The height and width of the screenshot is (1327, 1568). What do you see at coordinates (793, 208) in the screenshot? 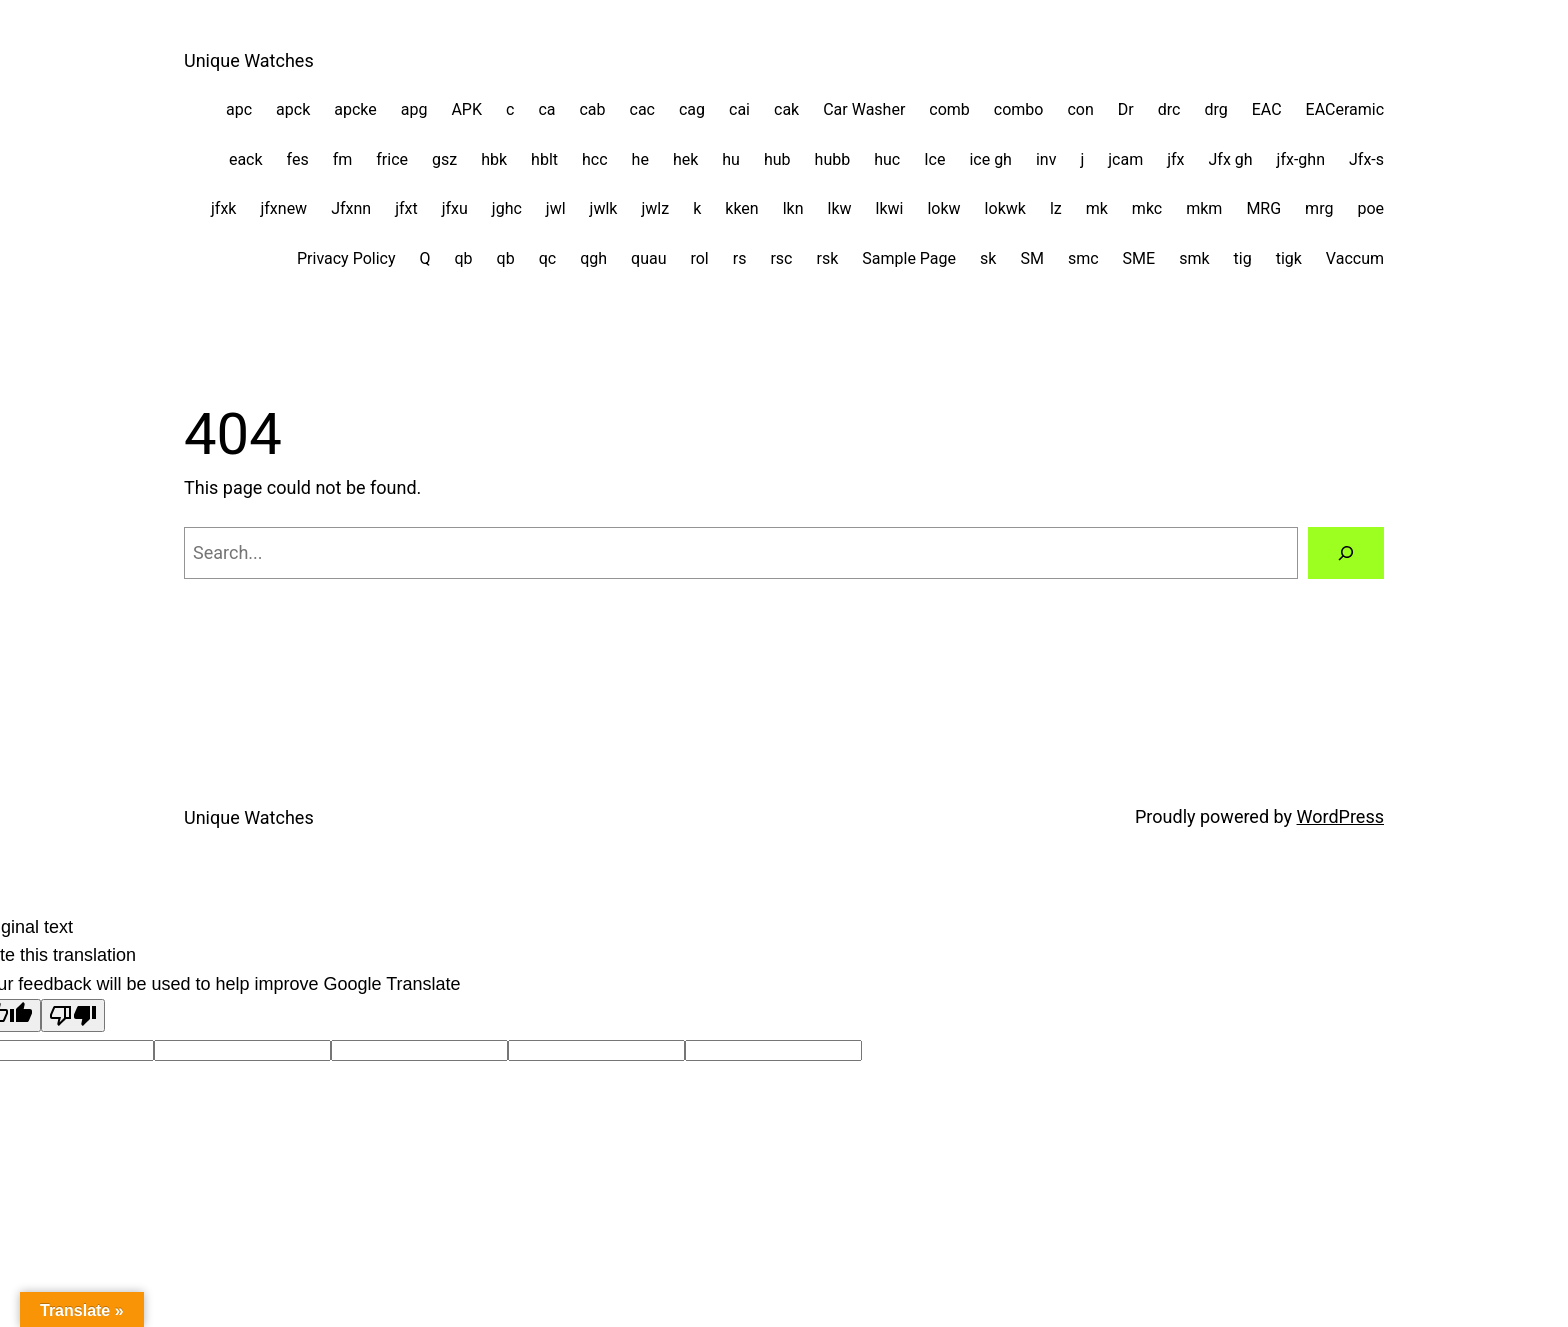
I see `lkn` at bounding box center [793, 208].